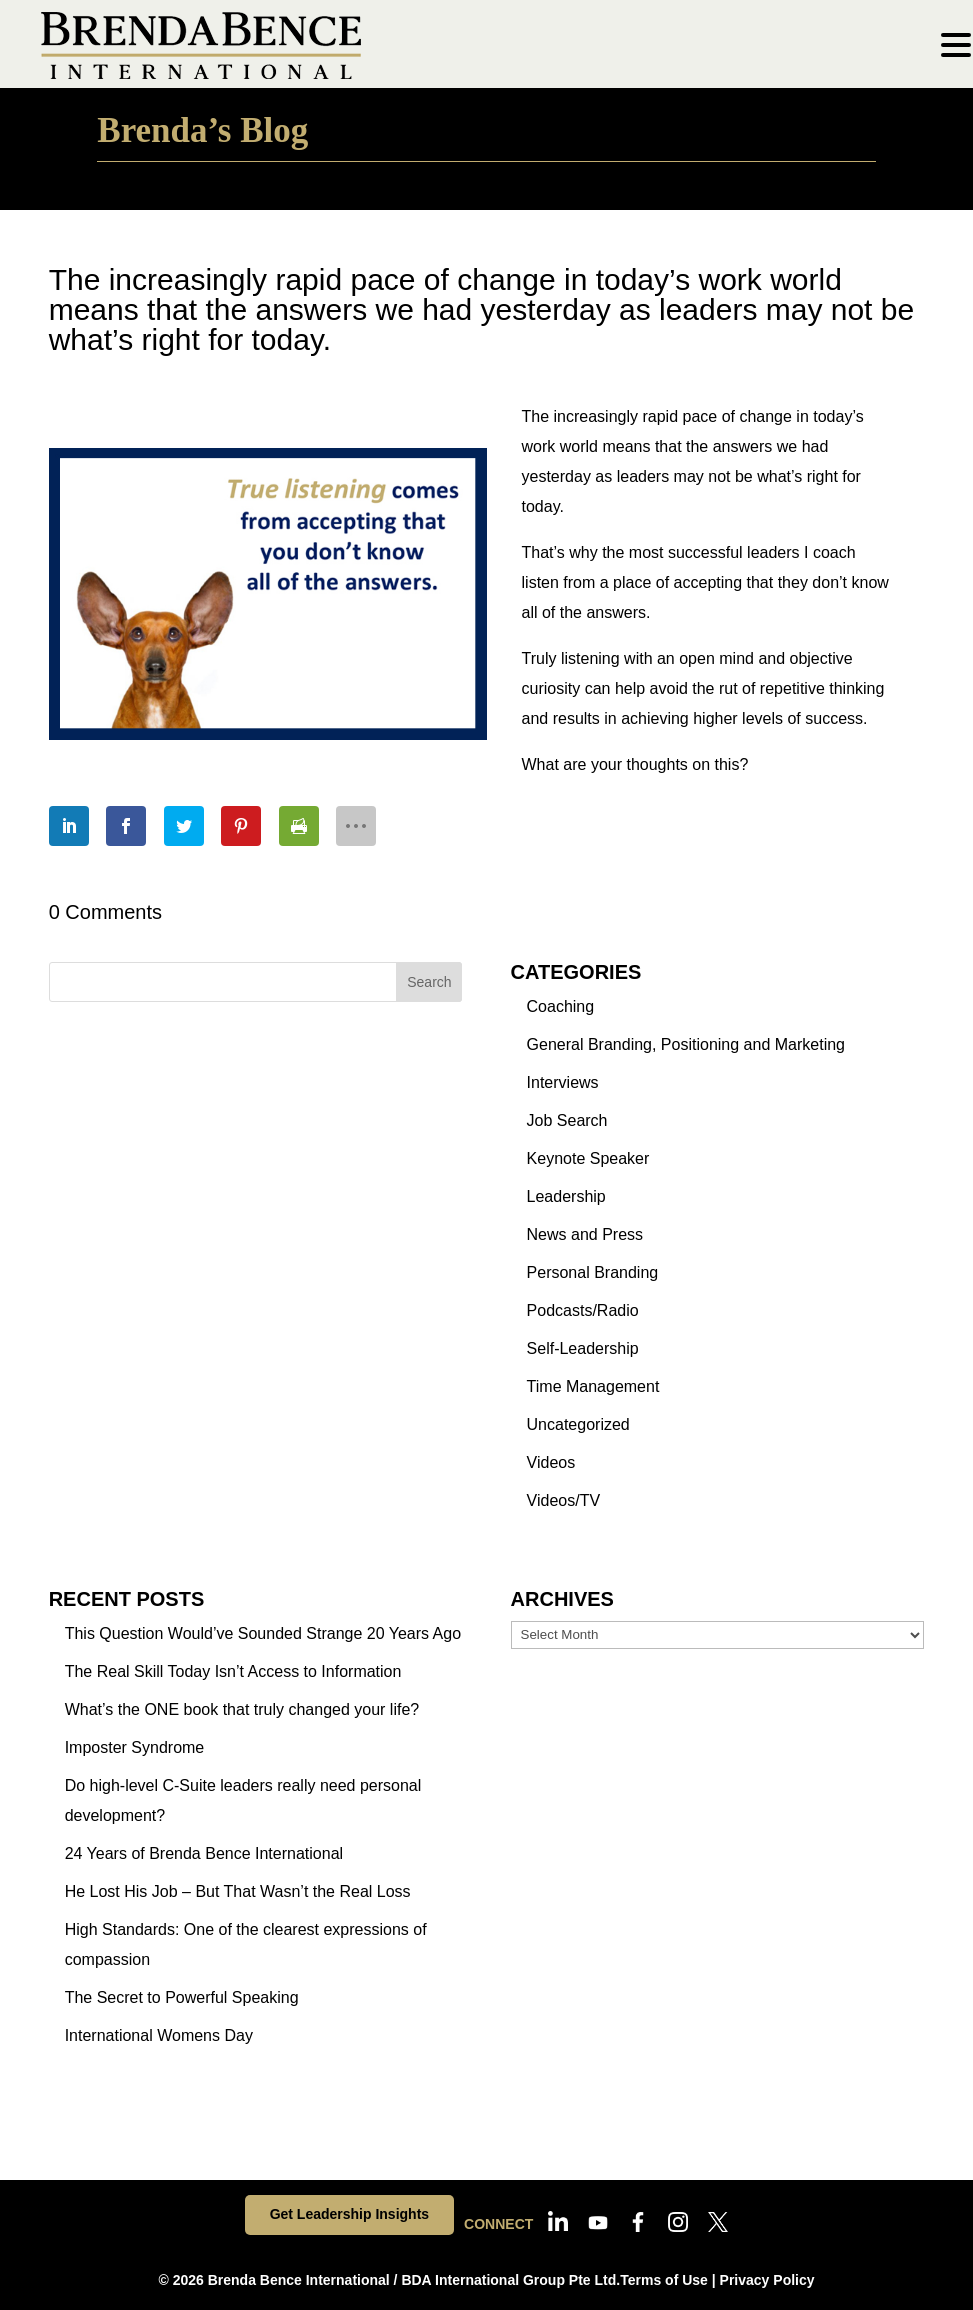 Image resolution: width=973 pixels, height=2310 pixels. What do you see at coordinates (564, 1500) in the screenshot?
I see `Videos/TV` at bounding box center [564, 1500].